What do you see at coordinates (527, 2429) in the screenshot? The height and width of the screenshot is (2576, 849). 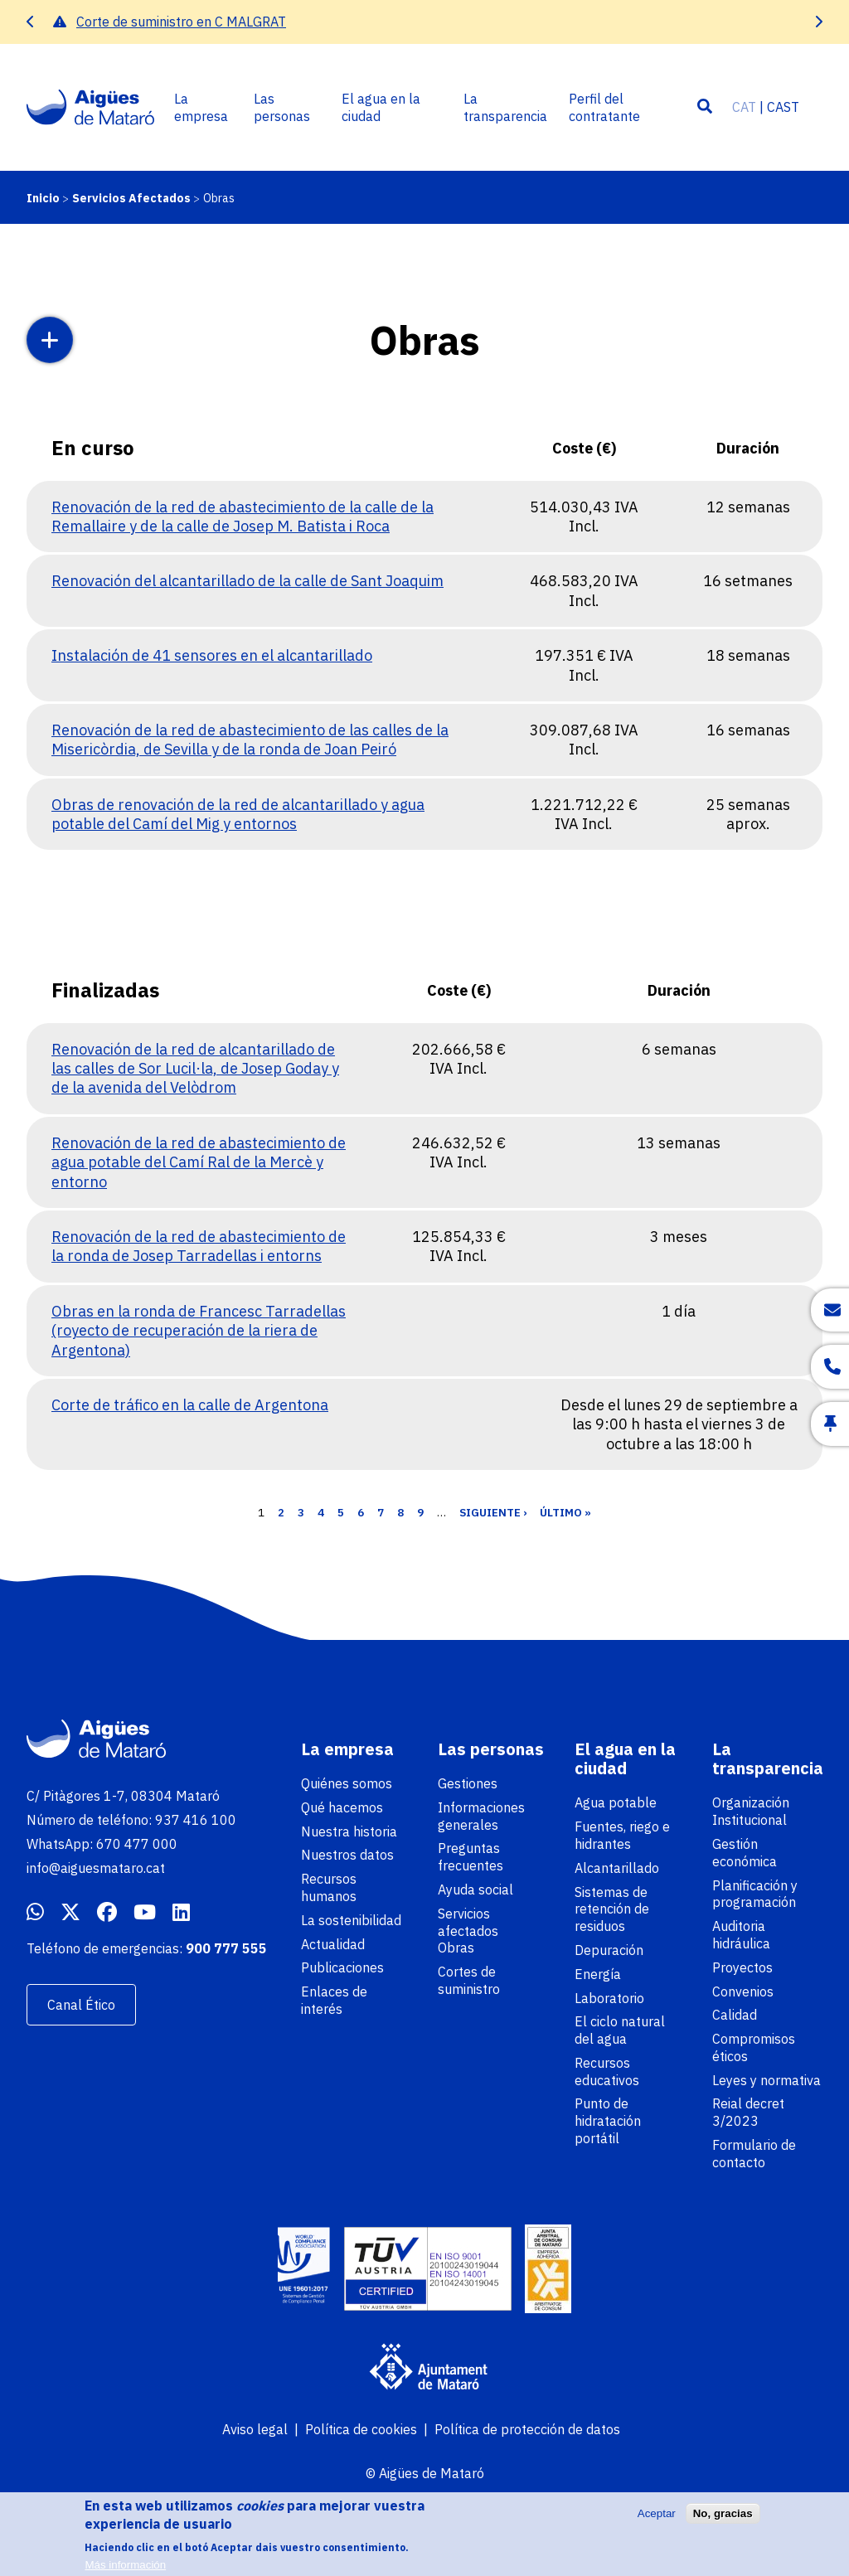 I see `Política de protección de datos` at bounding box center [527, 2429].